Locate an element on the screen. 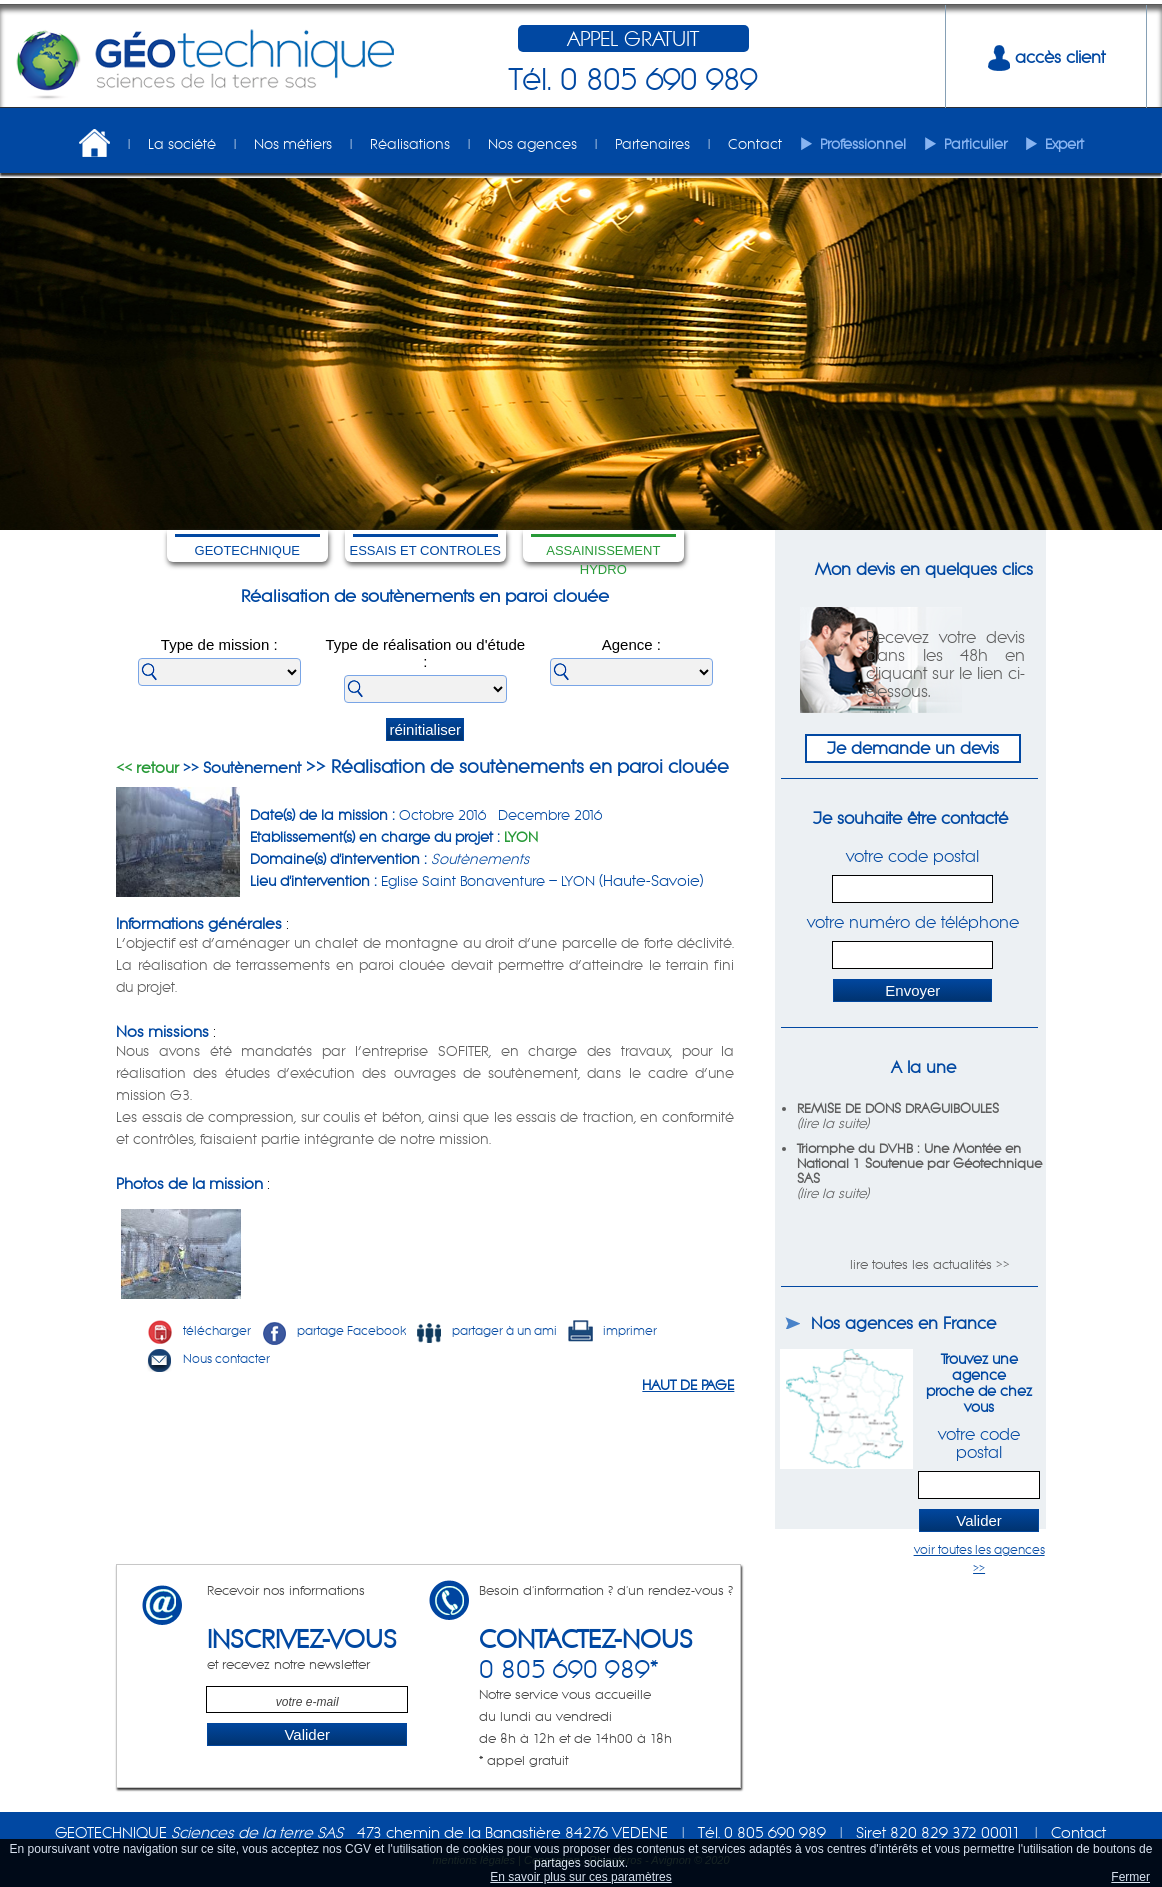 Image resolution: width=1162 pixels, height=1887 pixels. En savoir plus sur ces paramètres is located at coordinates (580, 1877).